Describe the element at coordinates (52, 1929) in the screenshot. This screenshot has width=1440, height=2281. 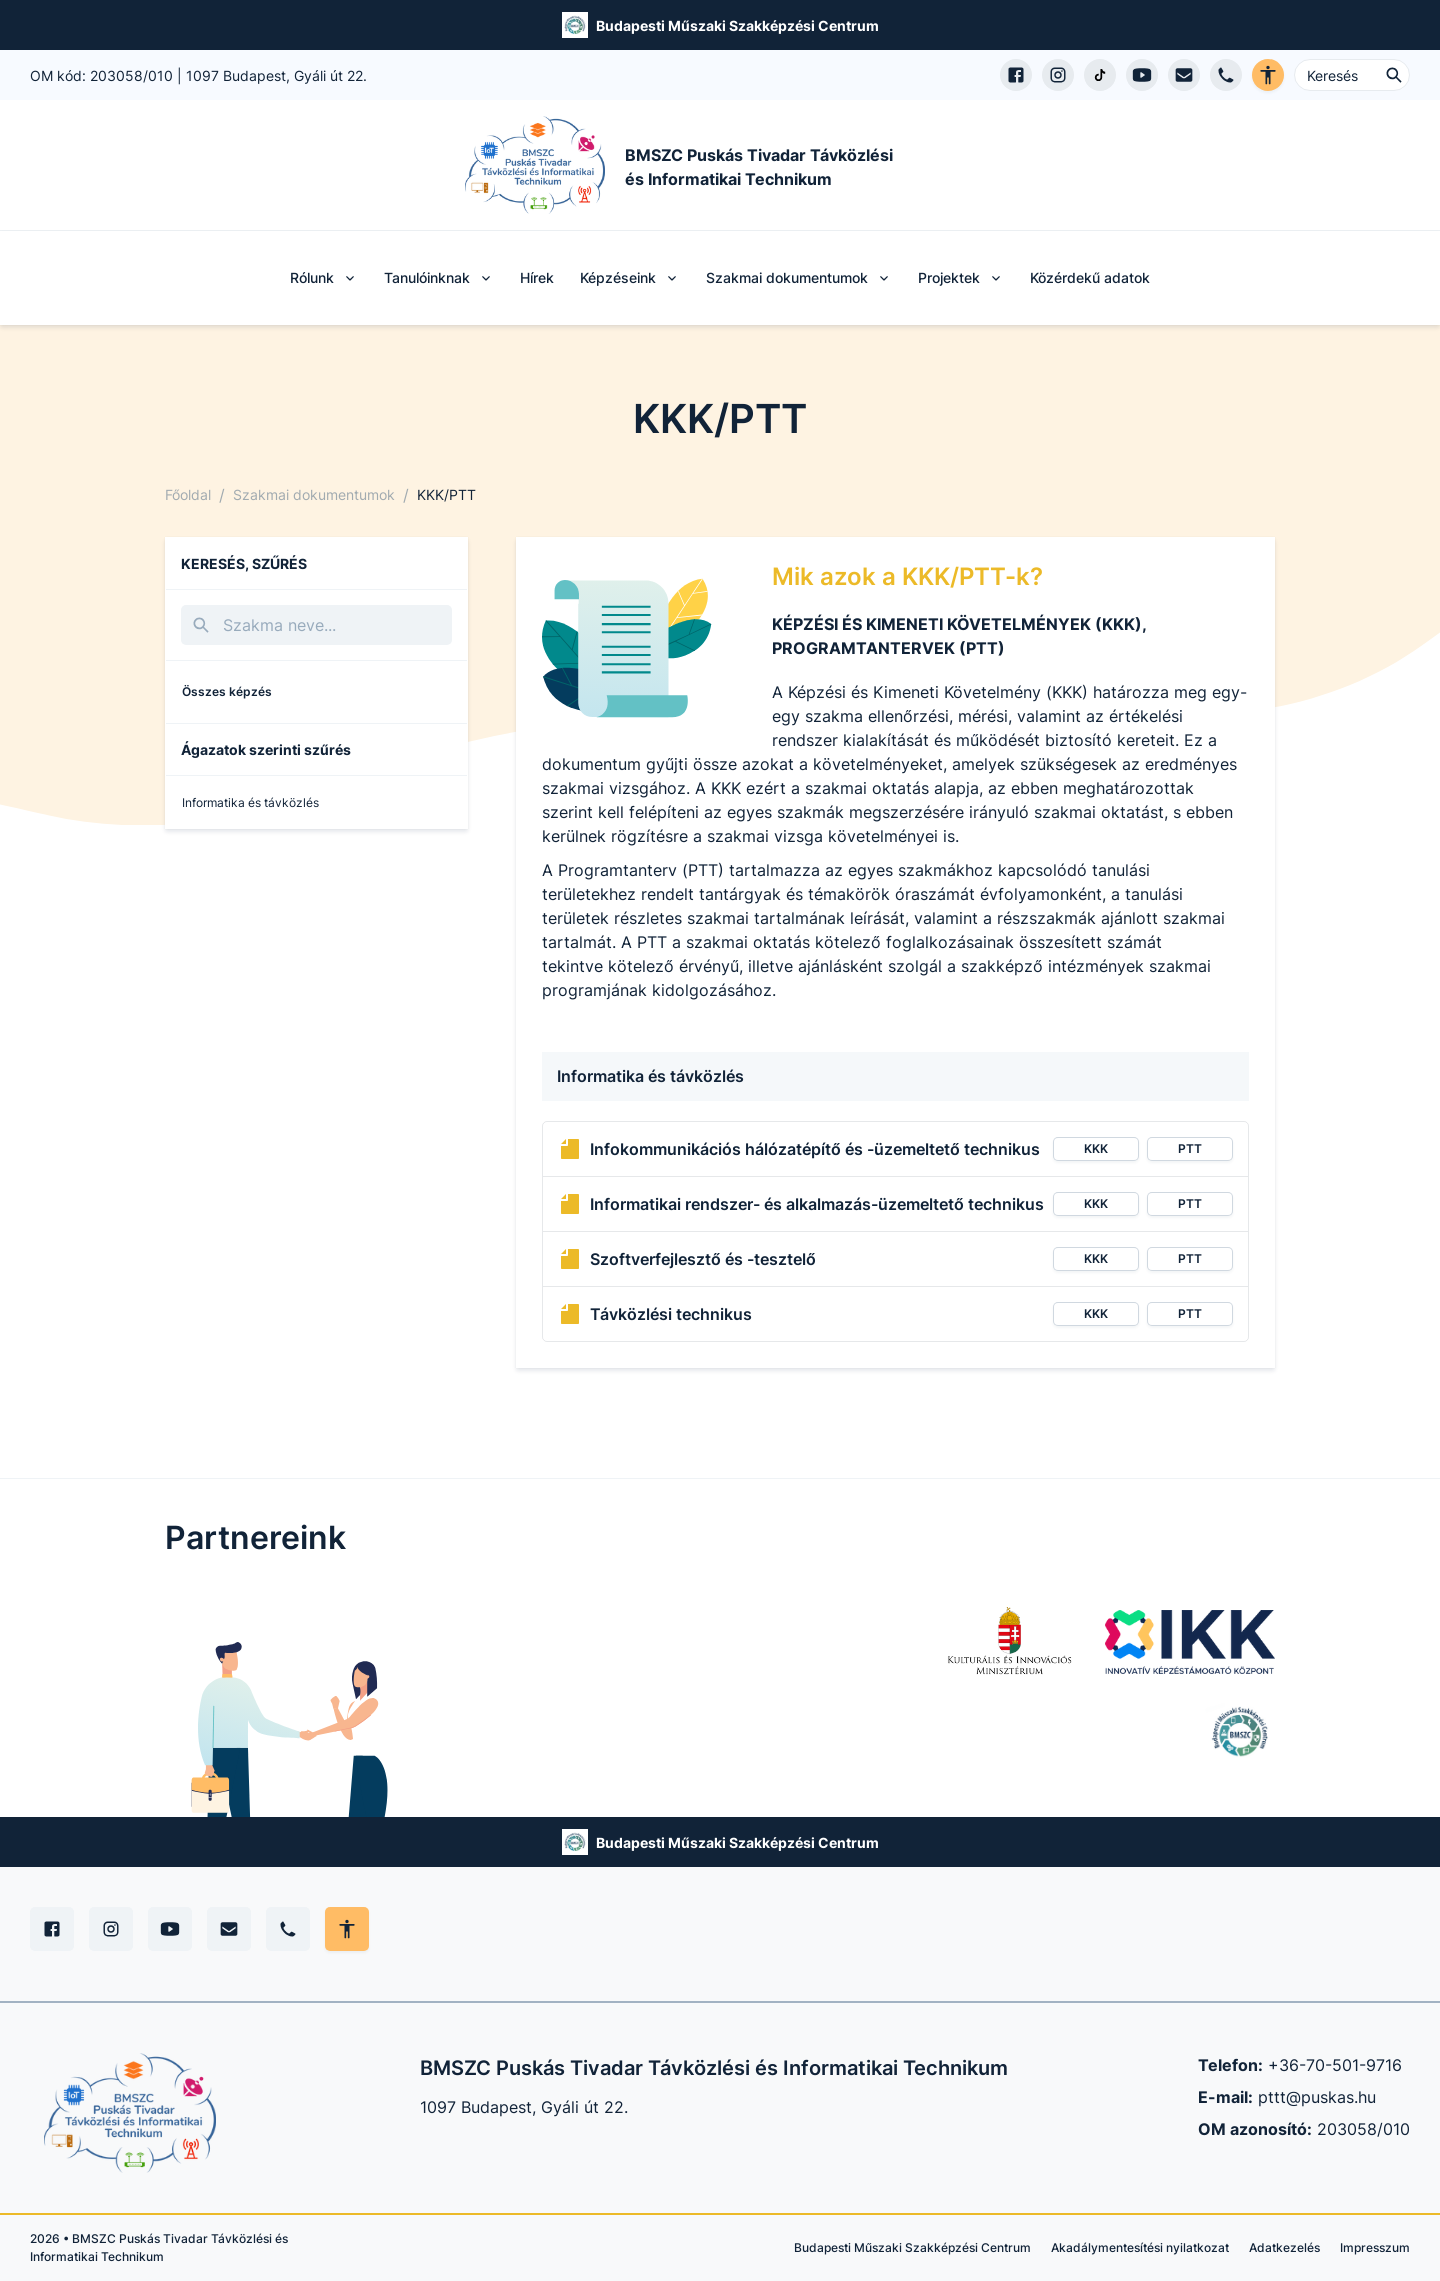
I see `[Facebook]` at that location.